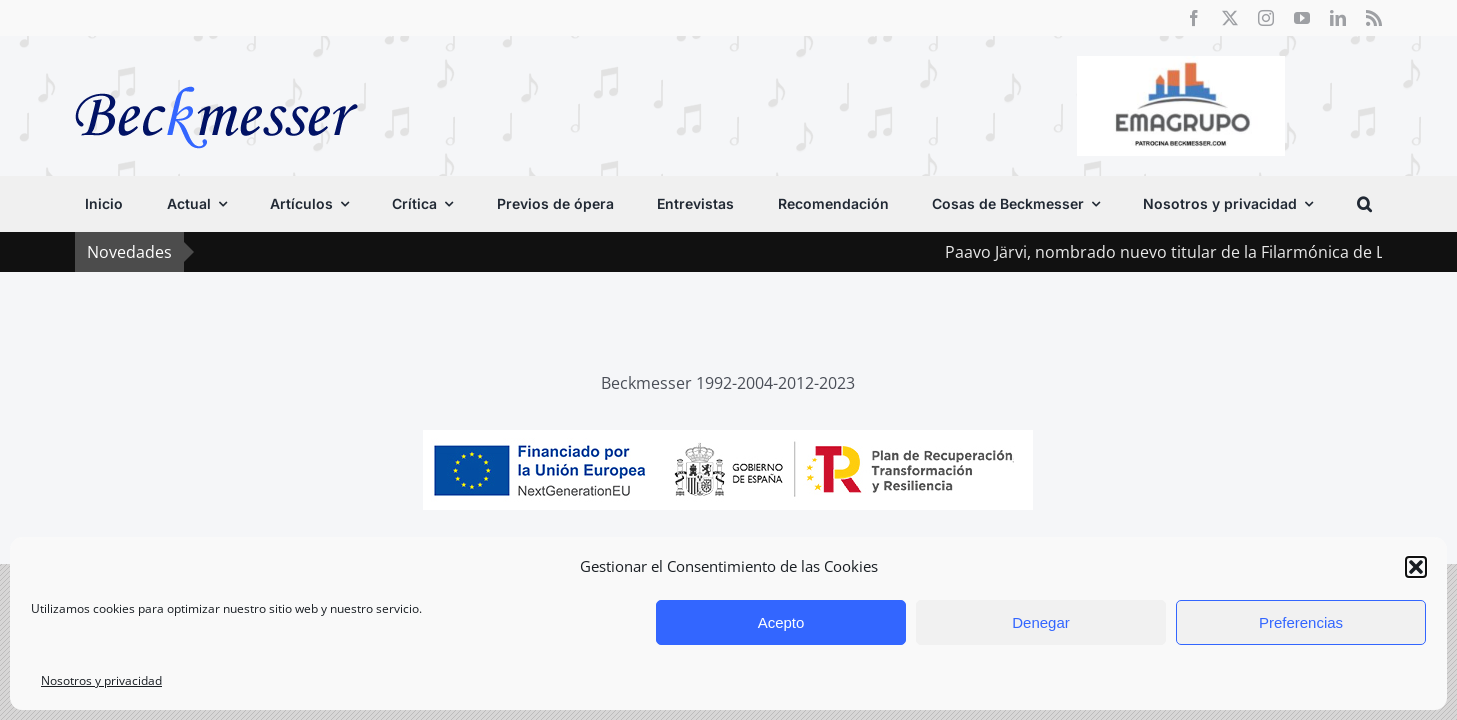 Image resolution: width=1457 pixels, height=720 pixels. What do you see at coordinates (1266, 18) in the screenshot?
I see `[instagram]` at bounding box center [1266, 18].